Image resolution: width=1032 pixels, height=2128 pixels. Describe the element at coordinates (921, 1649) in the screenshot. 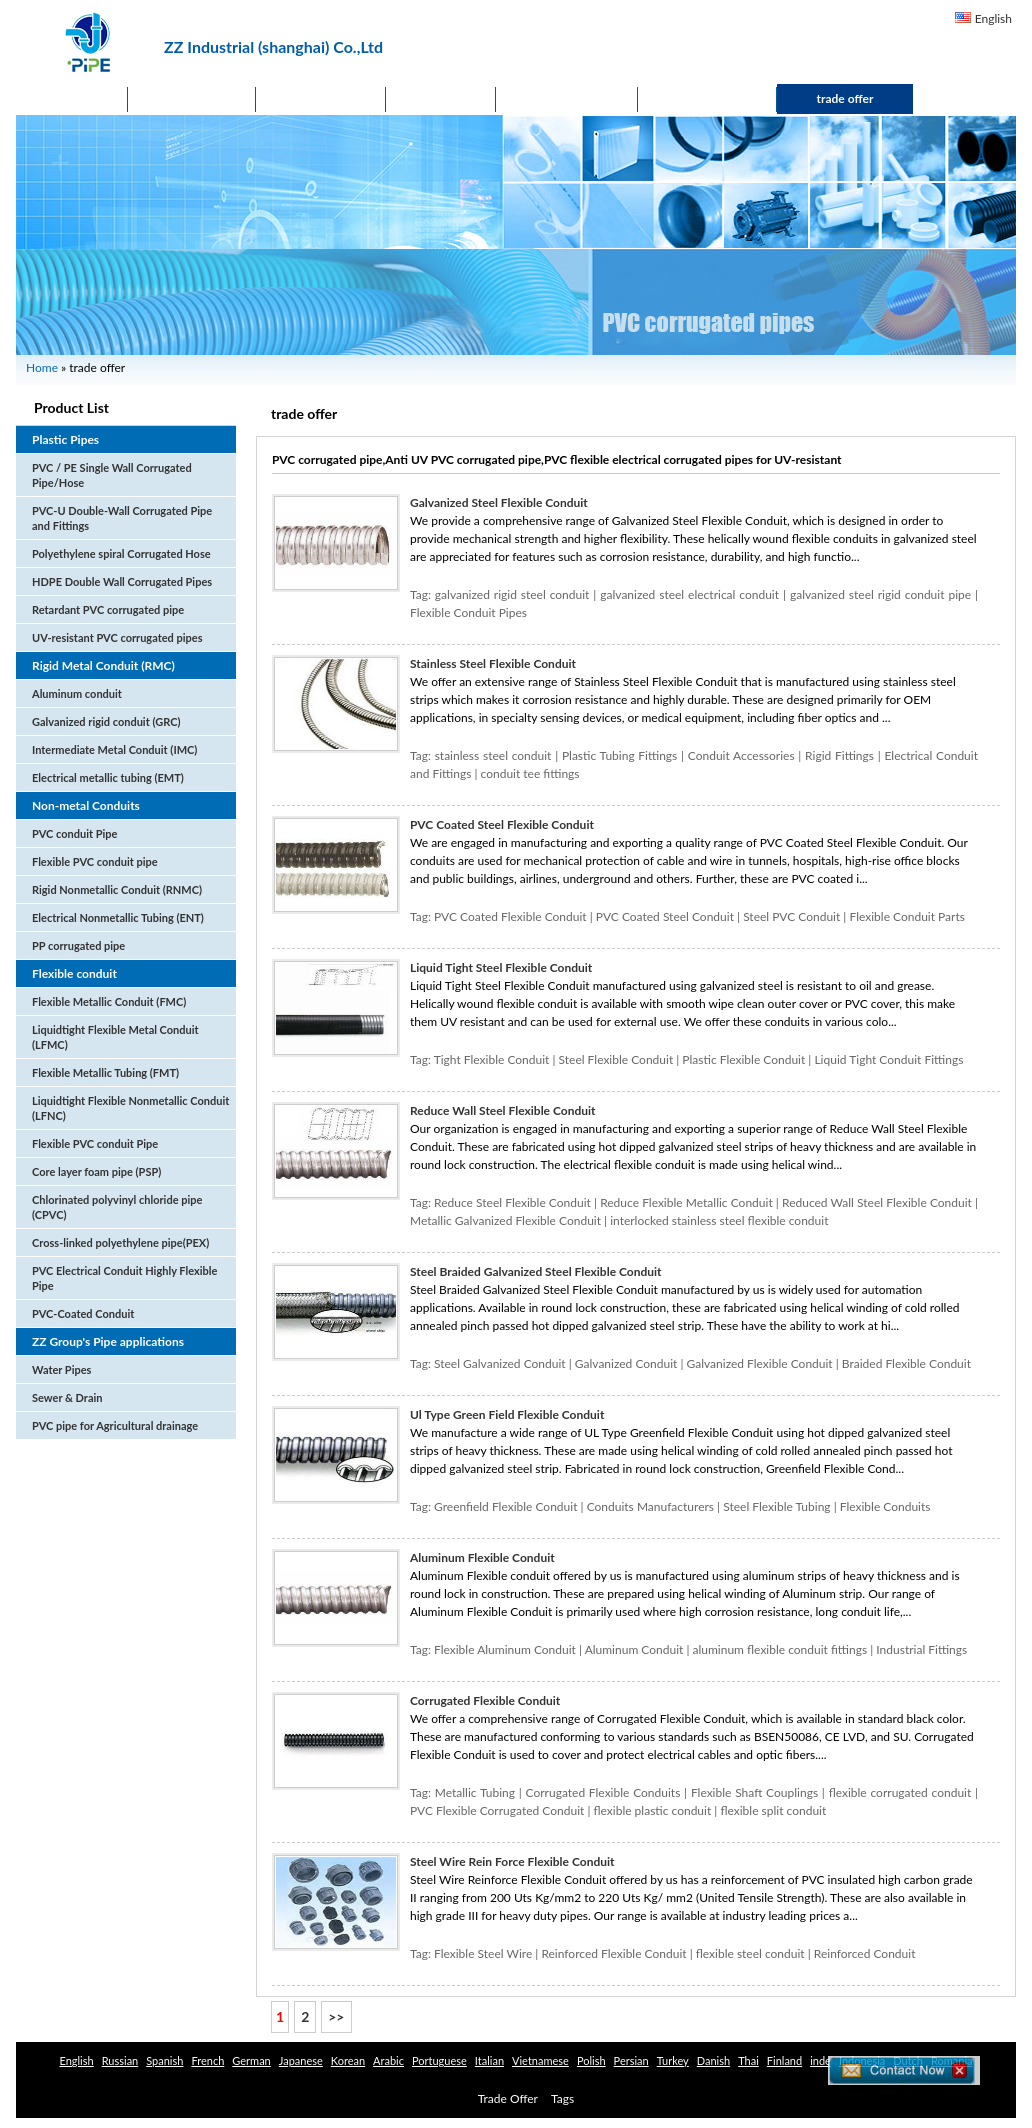

I see `Industrial Fittings` at that location.